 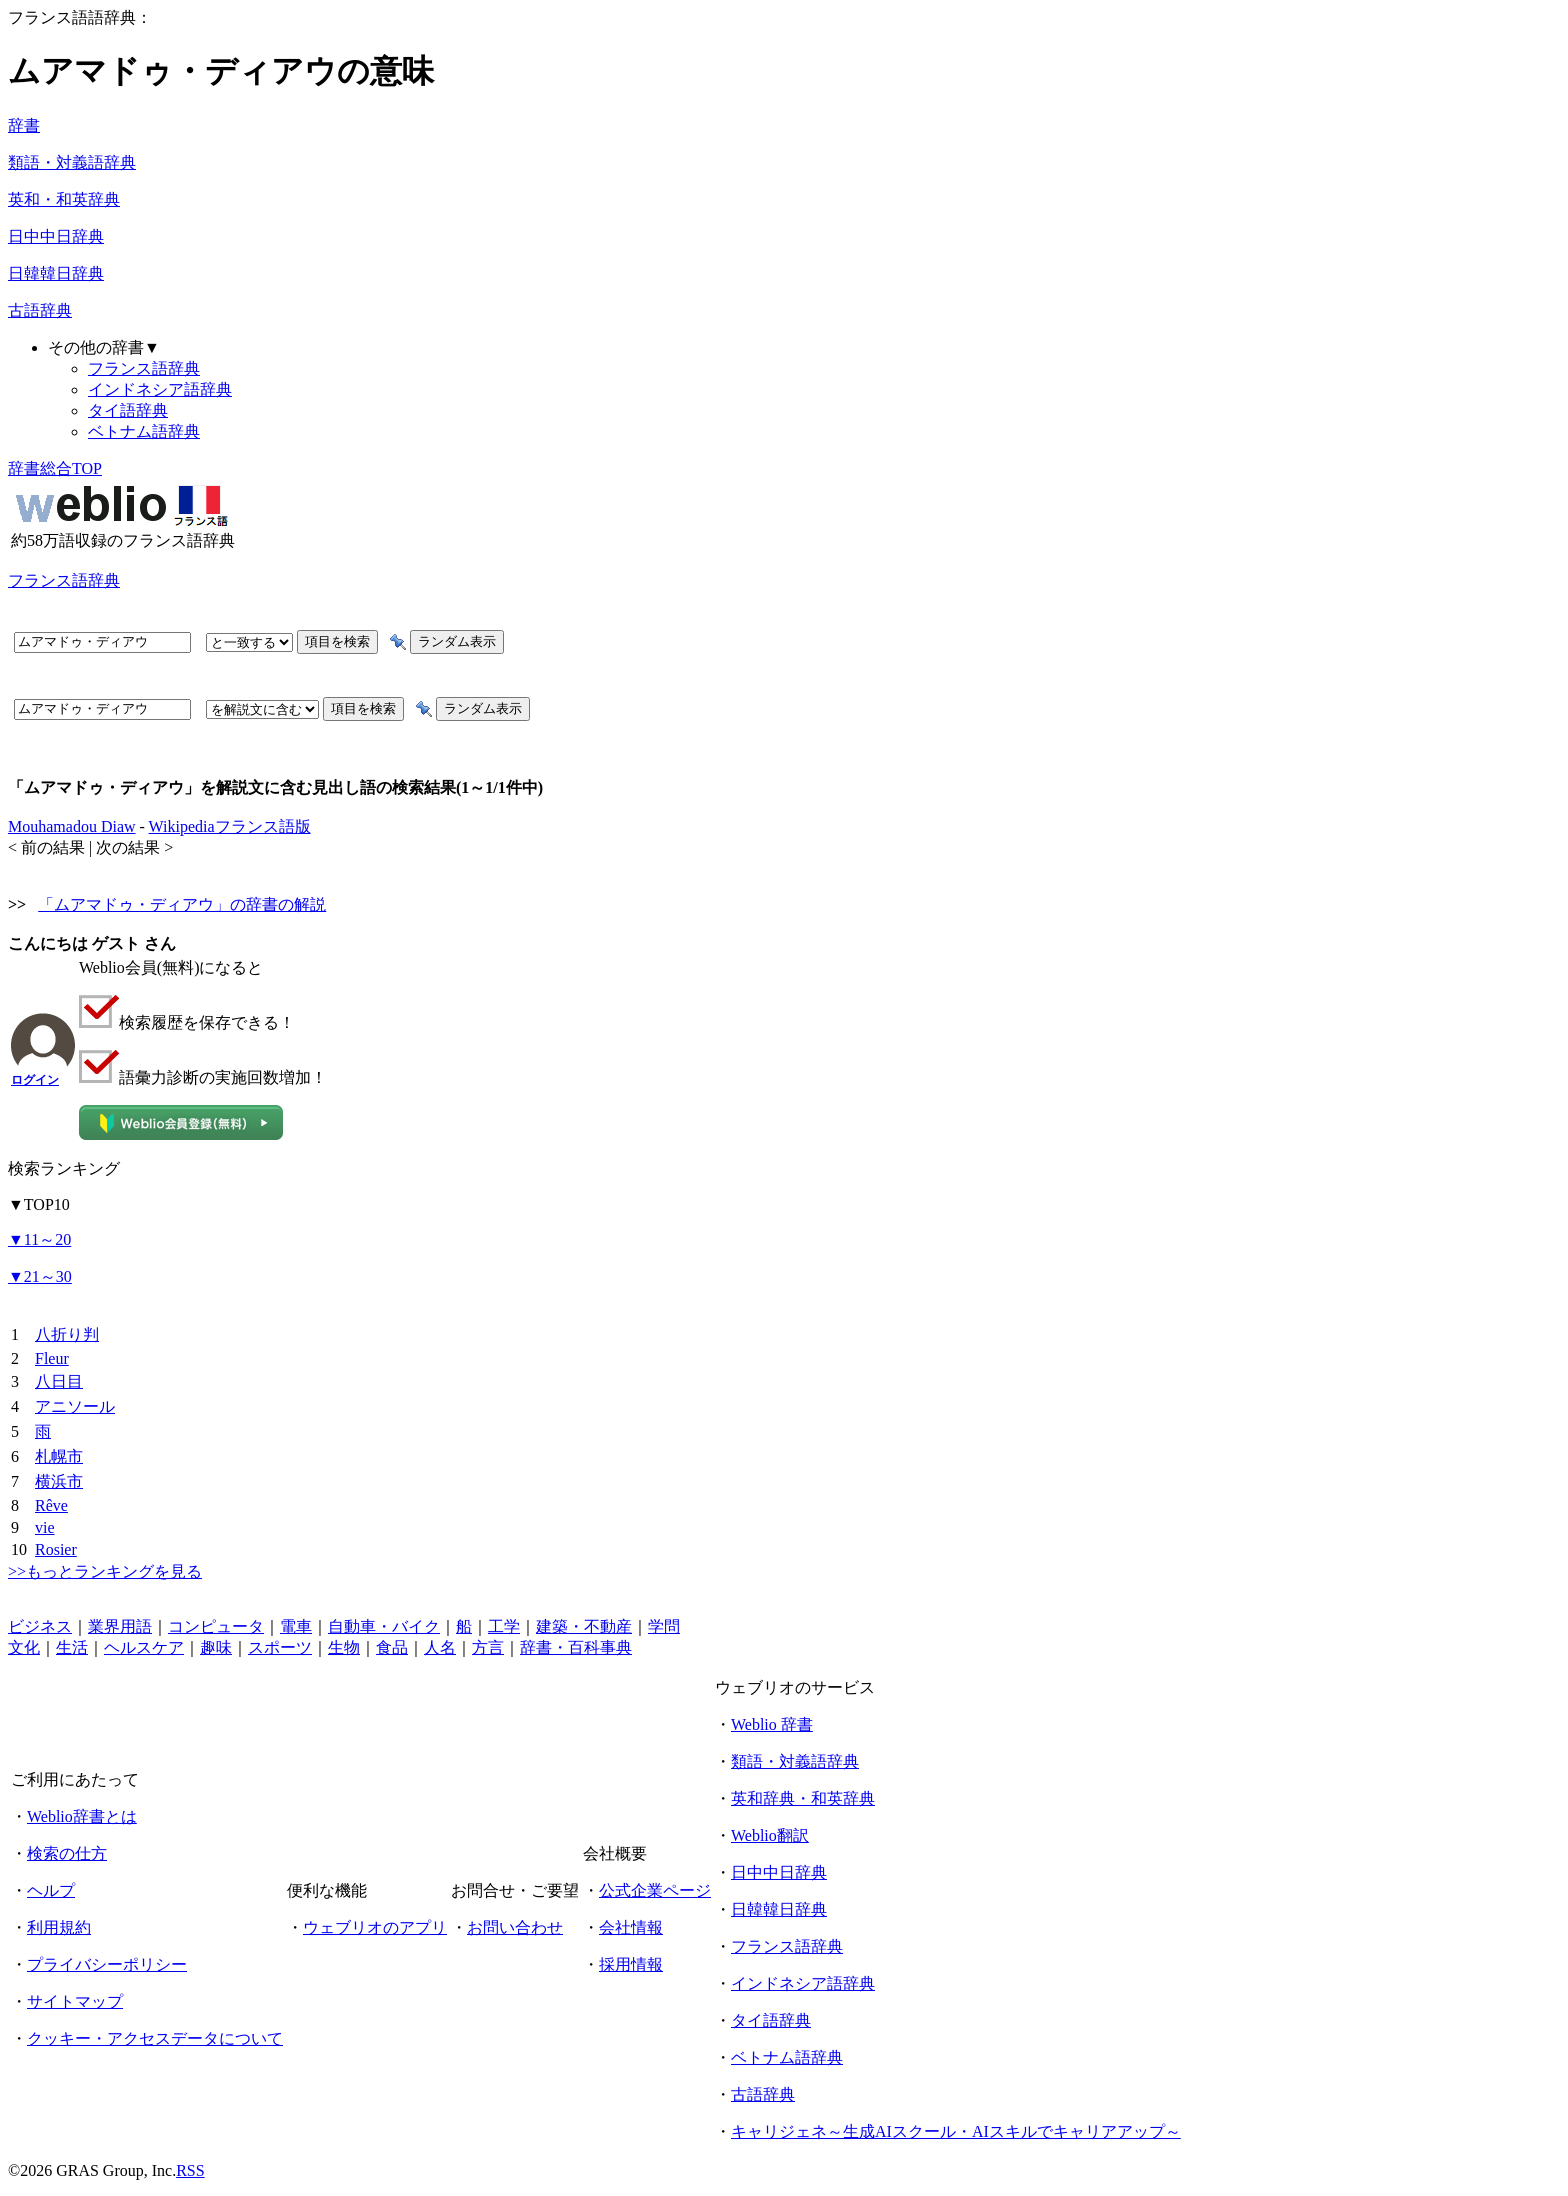 What do you see at coordinates (82, 1816) in the screenshot?
I see `Weblio辞書とは` at bounding box center [82, 1816].